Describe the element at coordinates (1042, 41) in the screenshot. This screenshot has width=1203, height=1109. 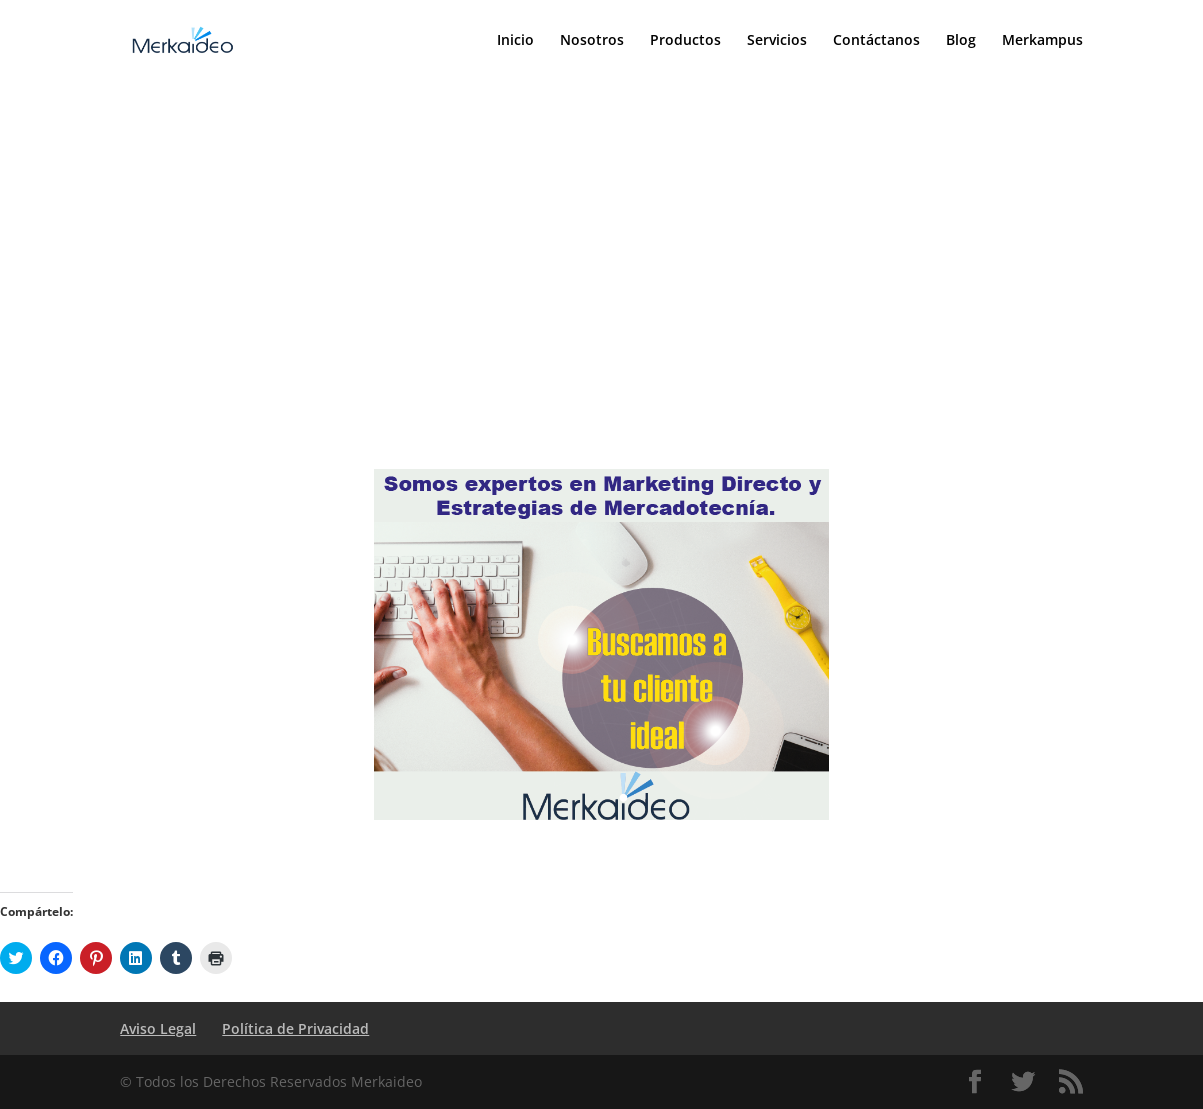
I see `Merkampus` at that location.